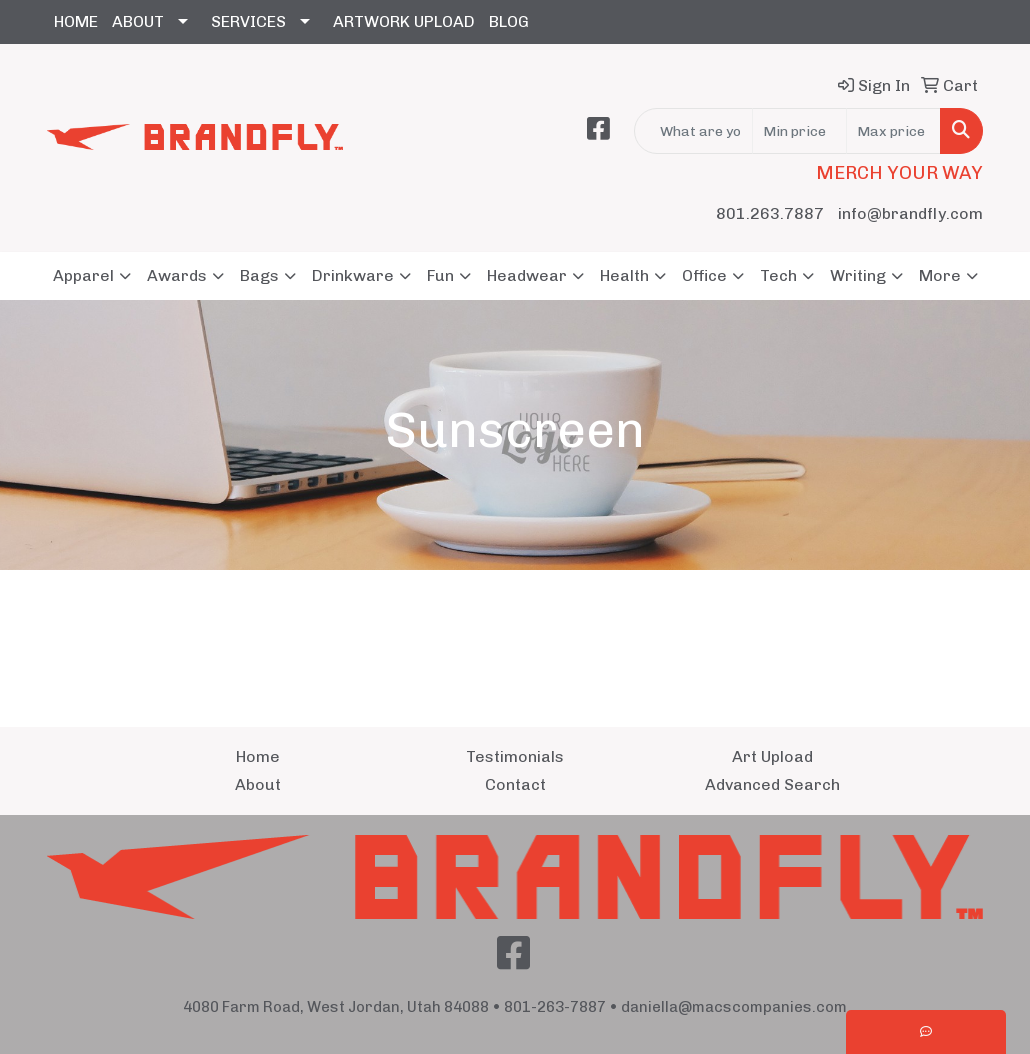  Describe the element at coordinates (76, 21) in the screenshot. I see `HOME` at that location.